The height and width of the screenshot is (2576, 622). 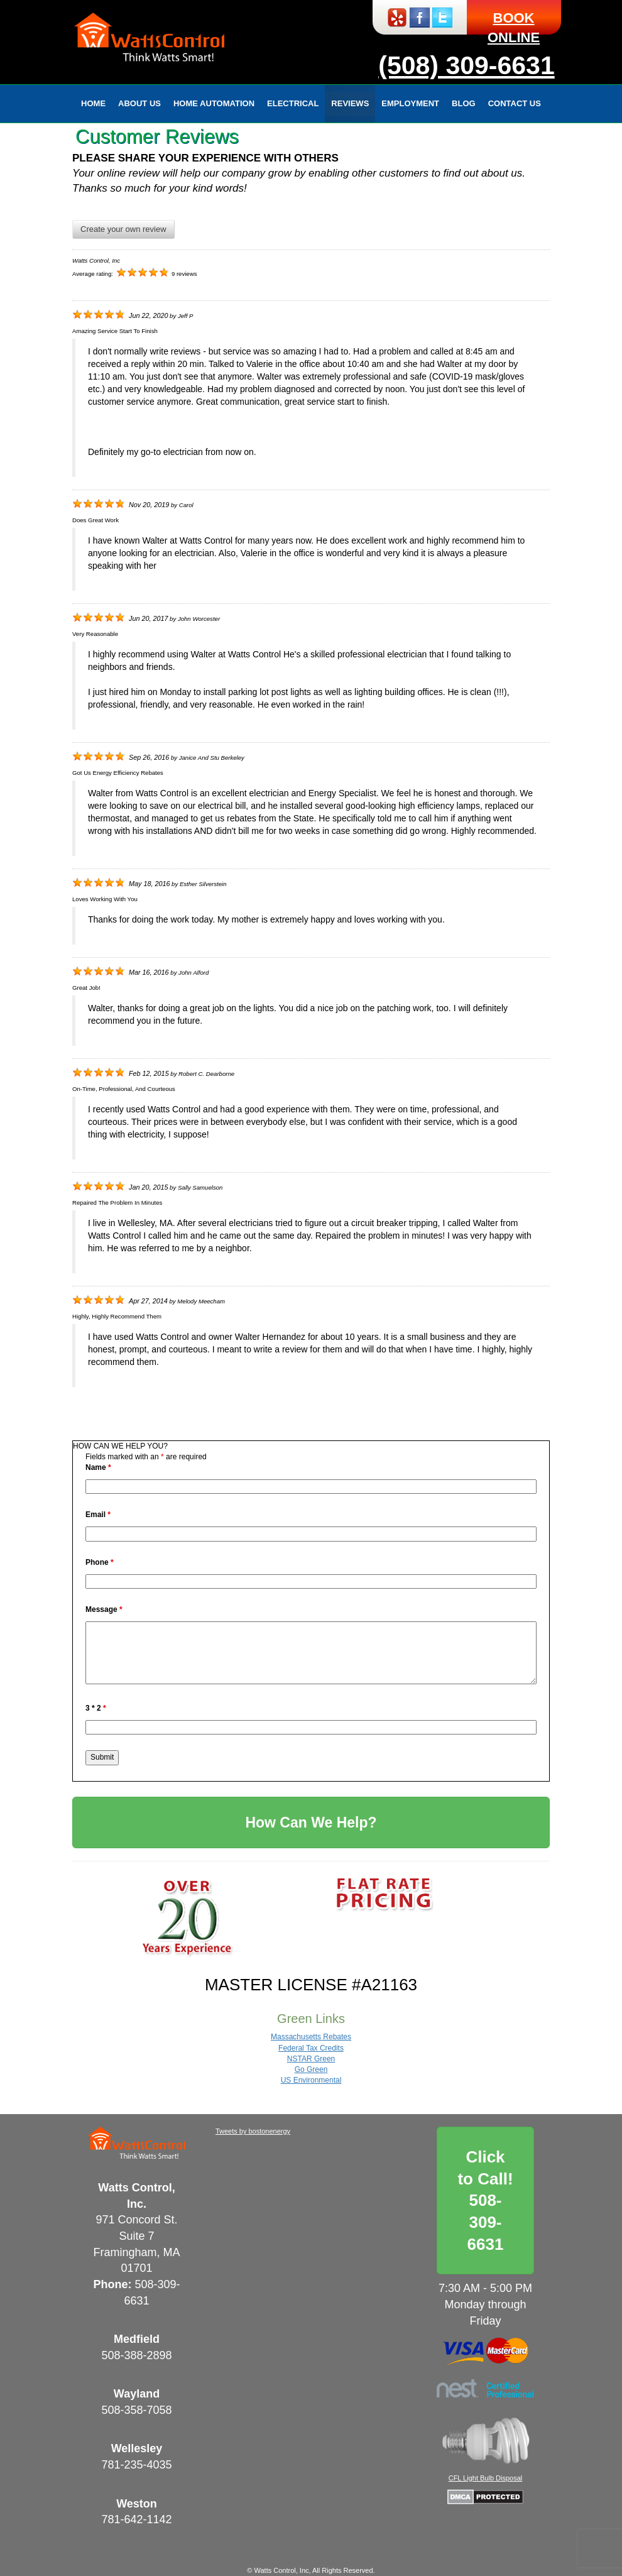 I want to click on Home, so click(x=93, y=103).